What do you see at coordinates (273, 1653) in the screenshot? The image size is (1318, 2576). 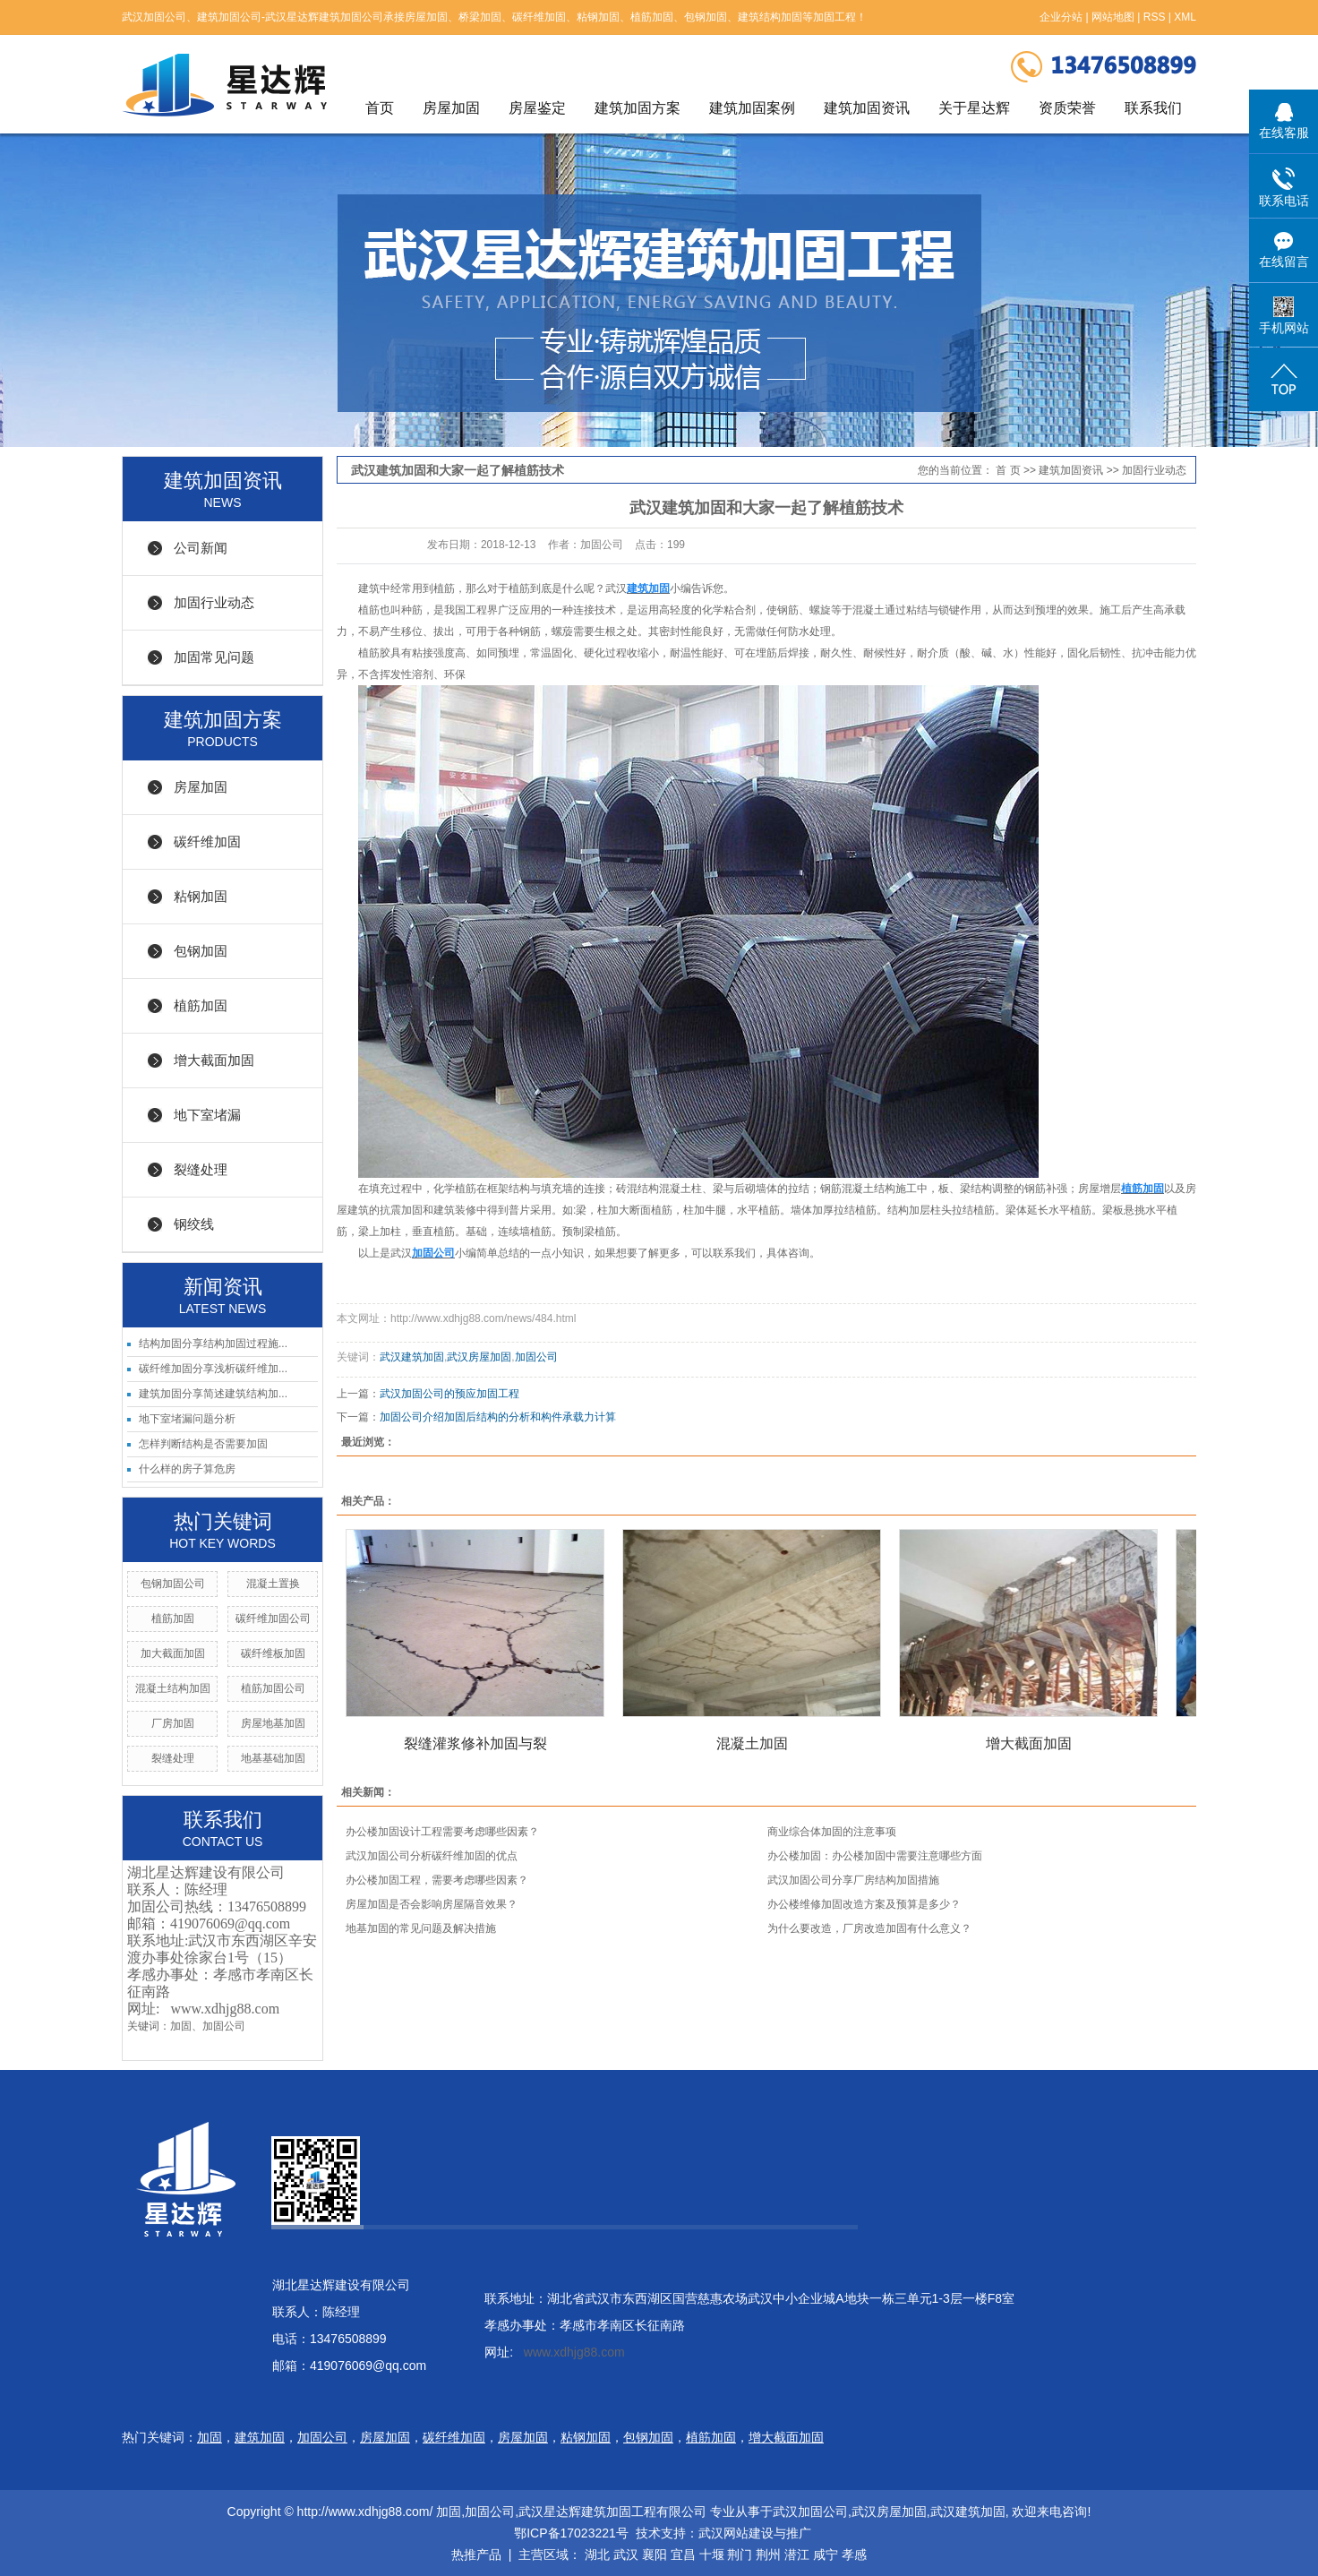 I see `碳纤维板加固` at bounding box center [273, 1653].